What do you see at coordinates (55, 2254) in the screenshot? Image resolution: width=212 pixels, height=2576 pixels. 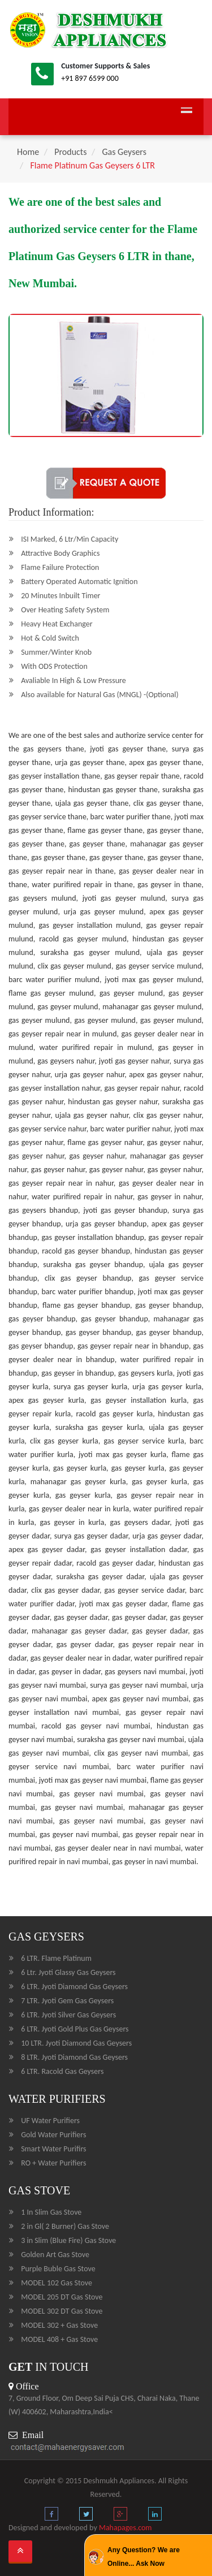 I see `Golden Art Gas Stove` at bounding box center [55, 2254].